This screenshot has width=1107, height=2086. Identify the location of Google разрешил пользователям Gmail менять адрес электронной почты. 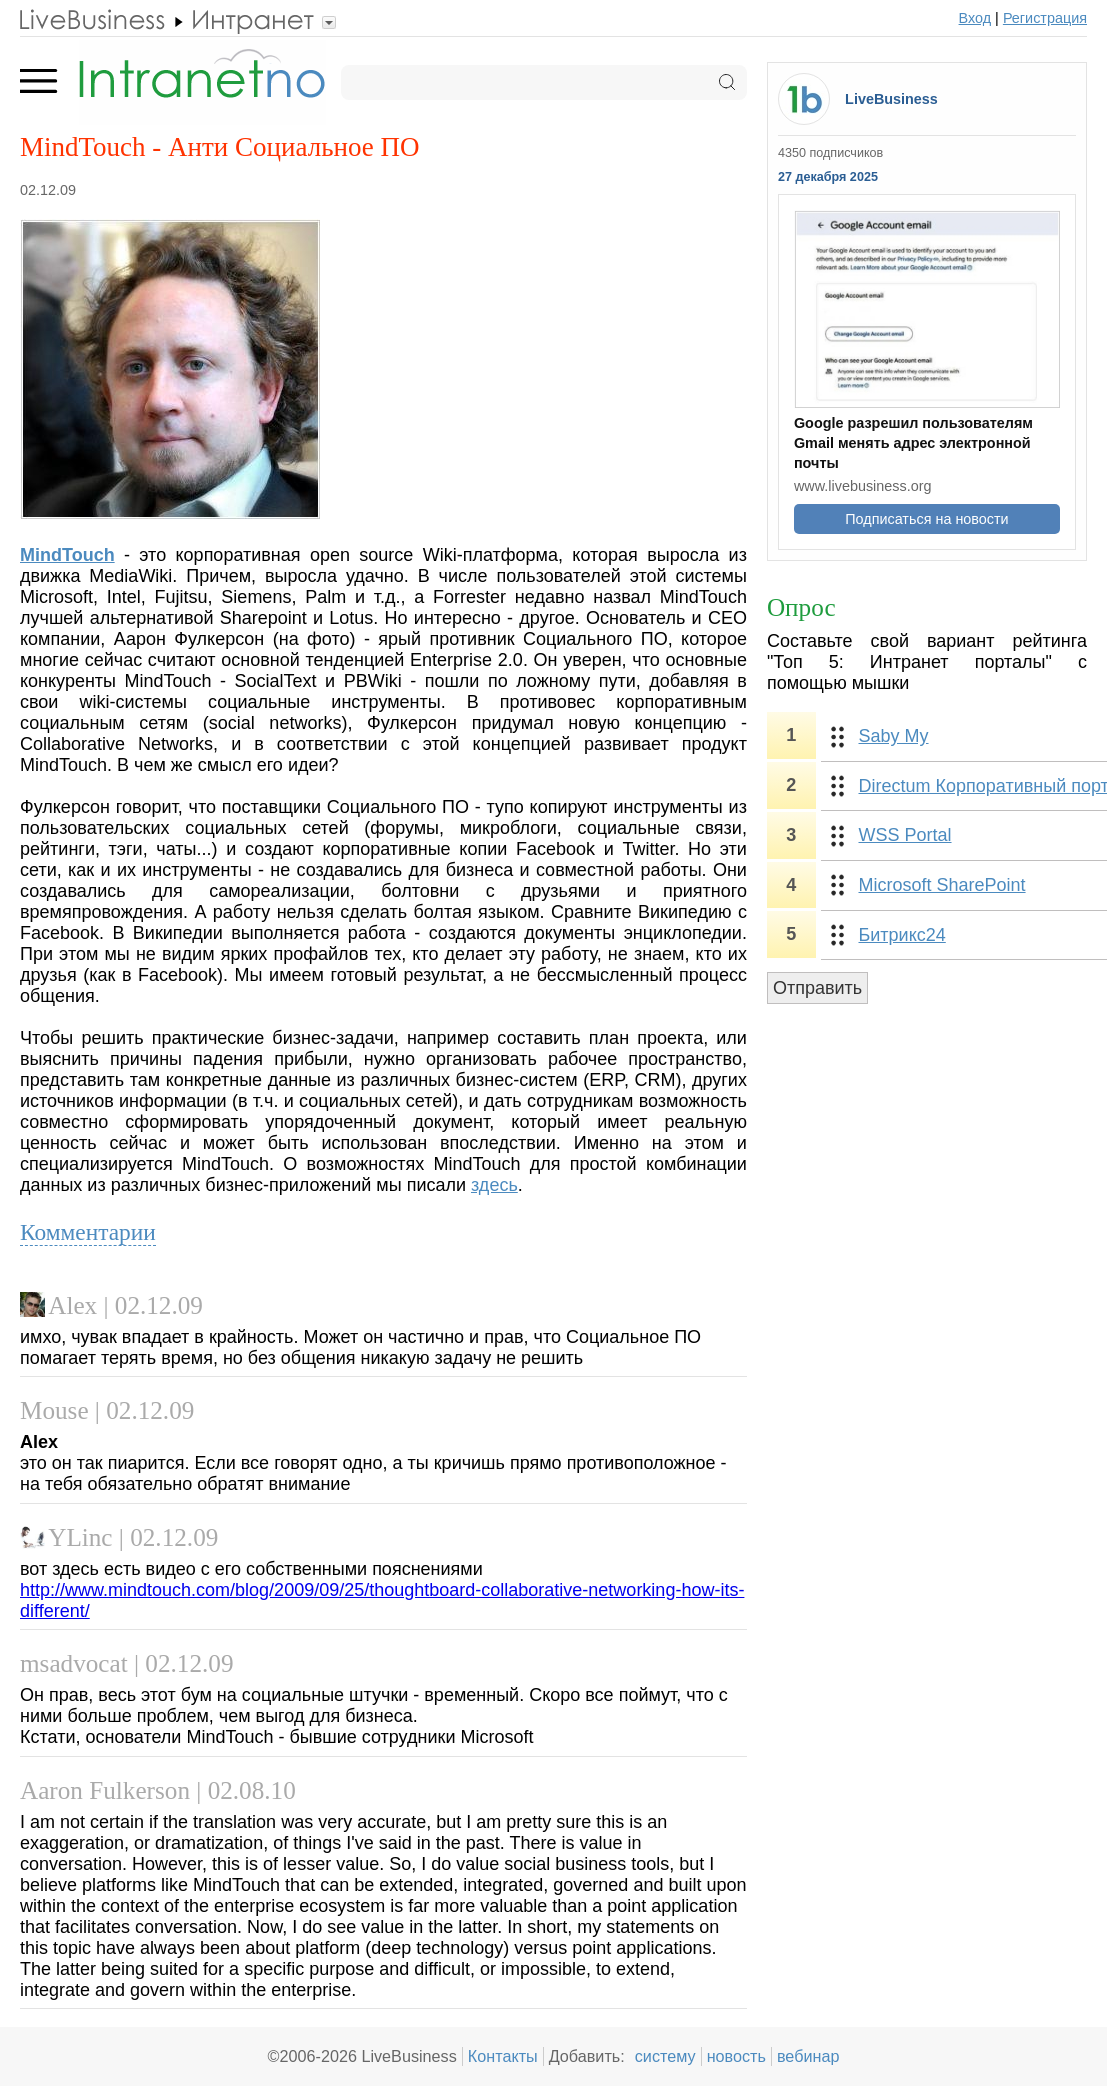
(913, 443).